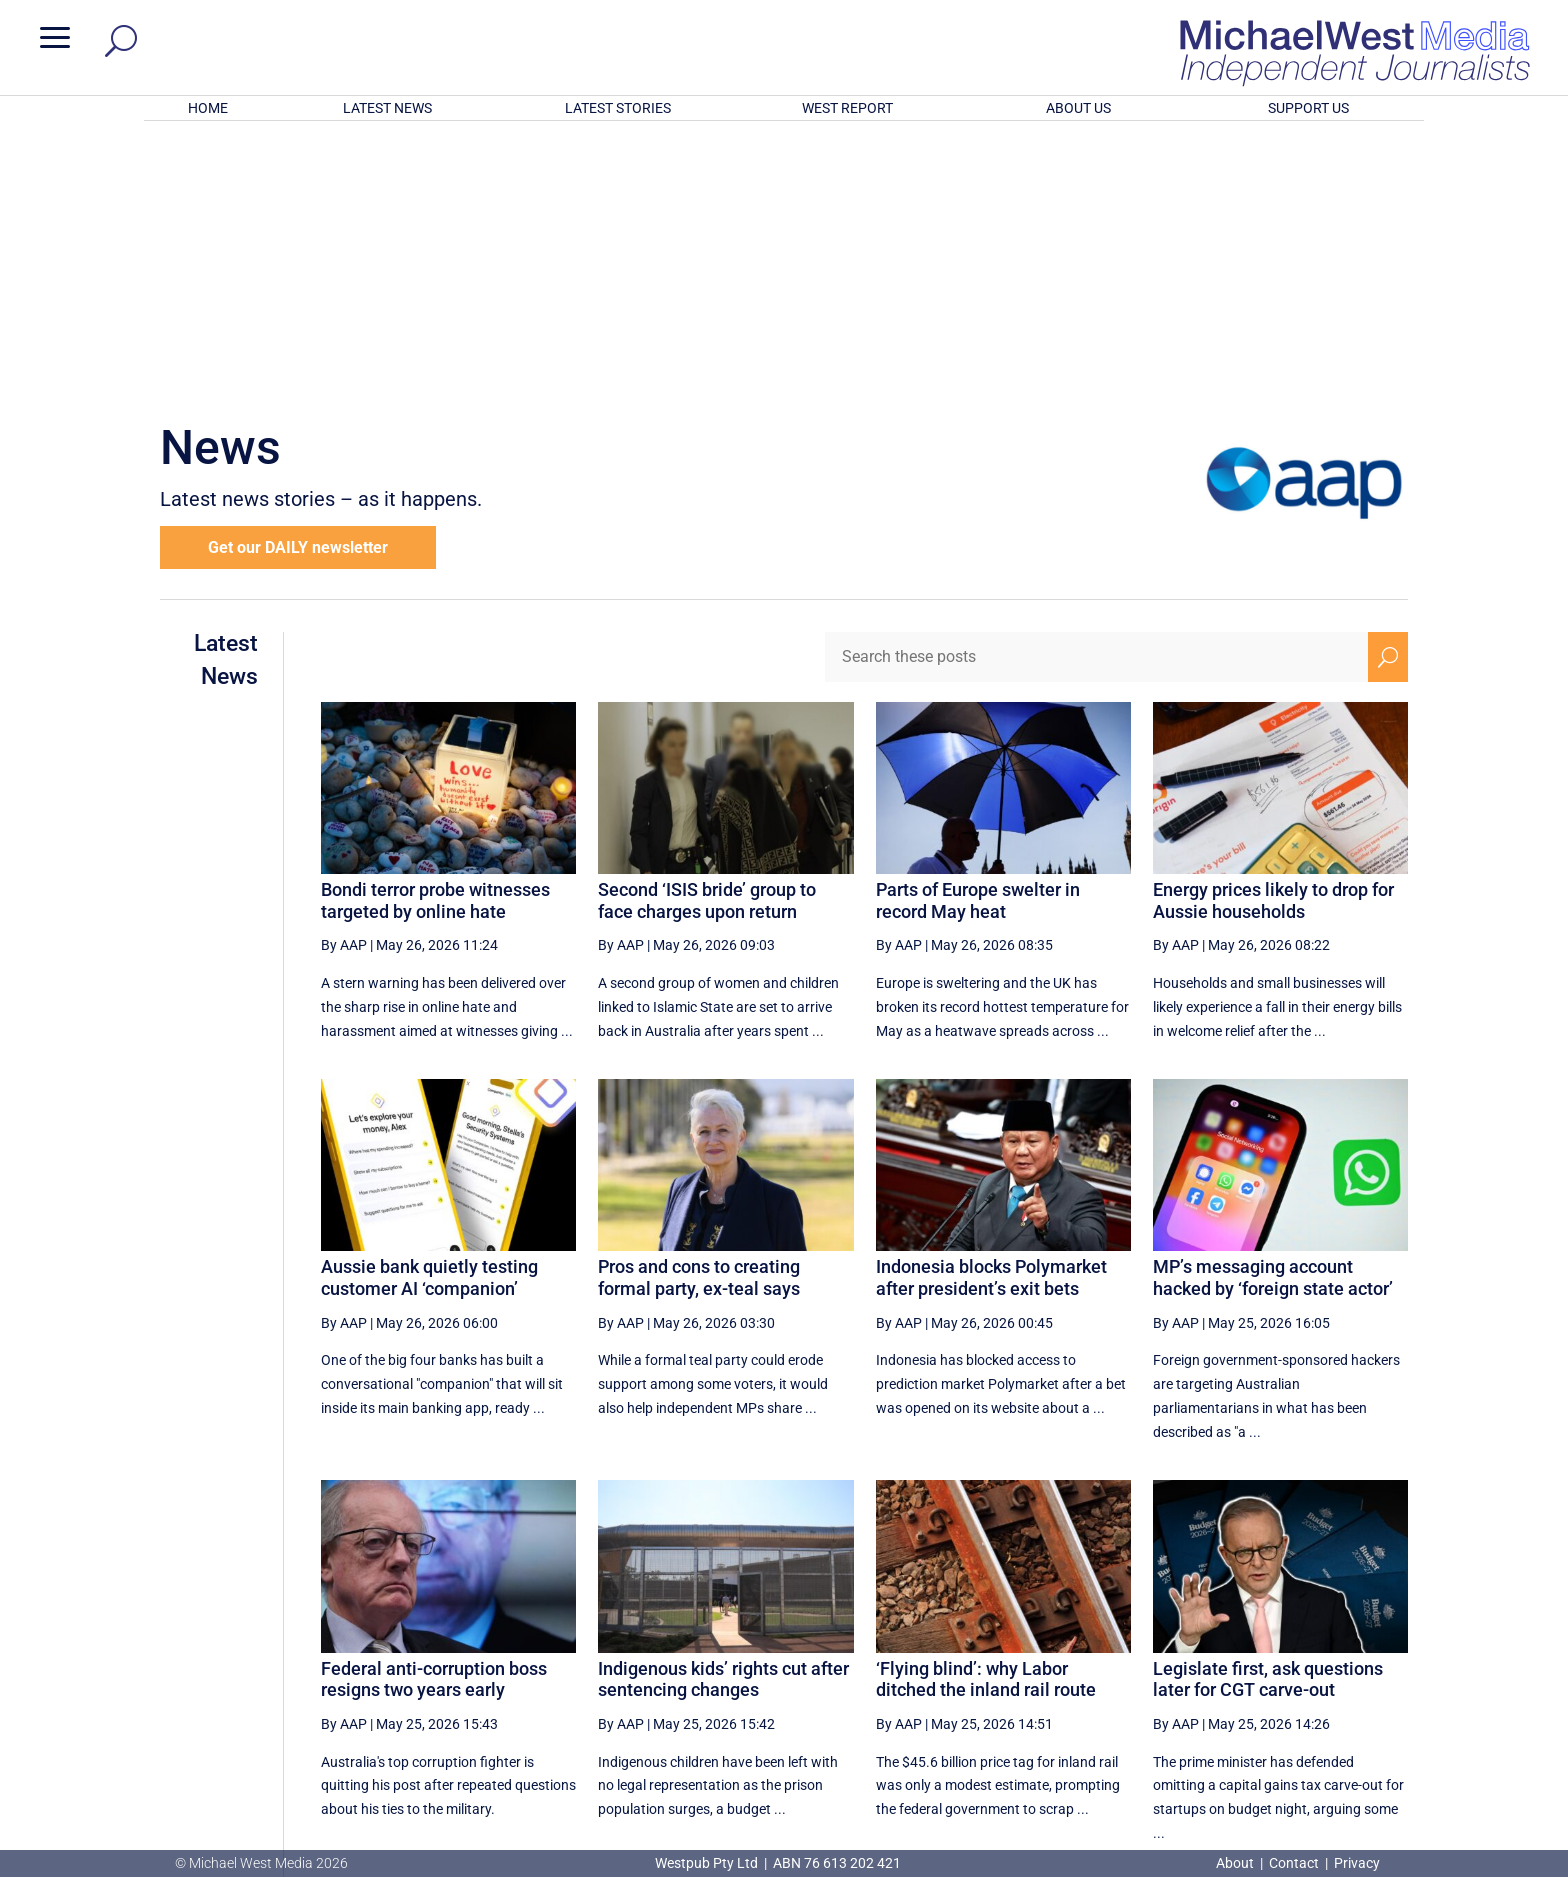 This screenshot has width=1568, height=1877. What do you see at coordinates (1341, 1658) in the screenshot?
I see `[Next Page]` at bounding box center [1341, 1658].